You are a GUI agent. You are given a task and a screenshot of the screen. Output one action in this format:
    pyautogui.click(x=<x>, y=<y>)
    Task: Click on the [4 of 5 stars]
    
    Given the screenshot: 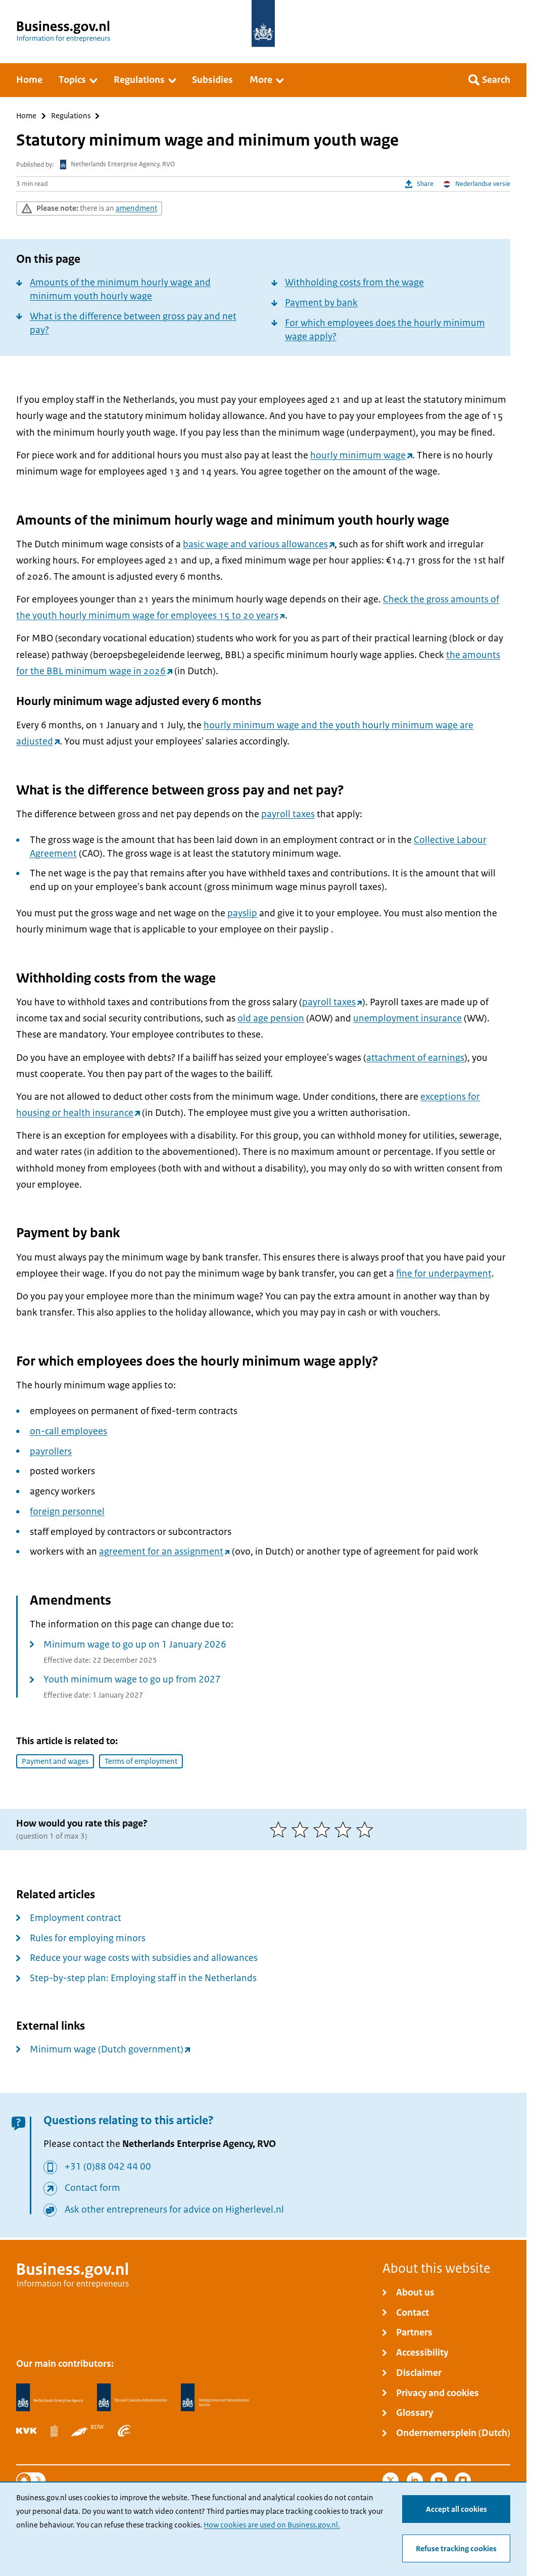 What is the action you would take?
    pyautogui.click(x=345, y=1829)
    